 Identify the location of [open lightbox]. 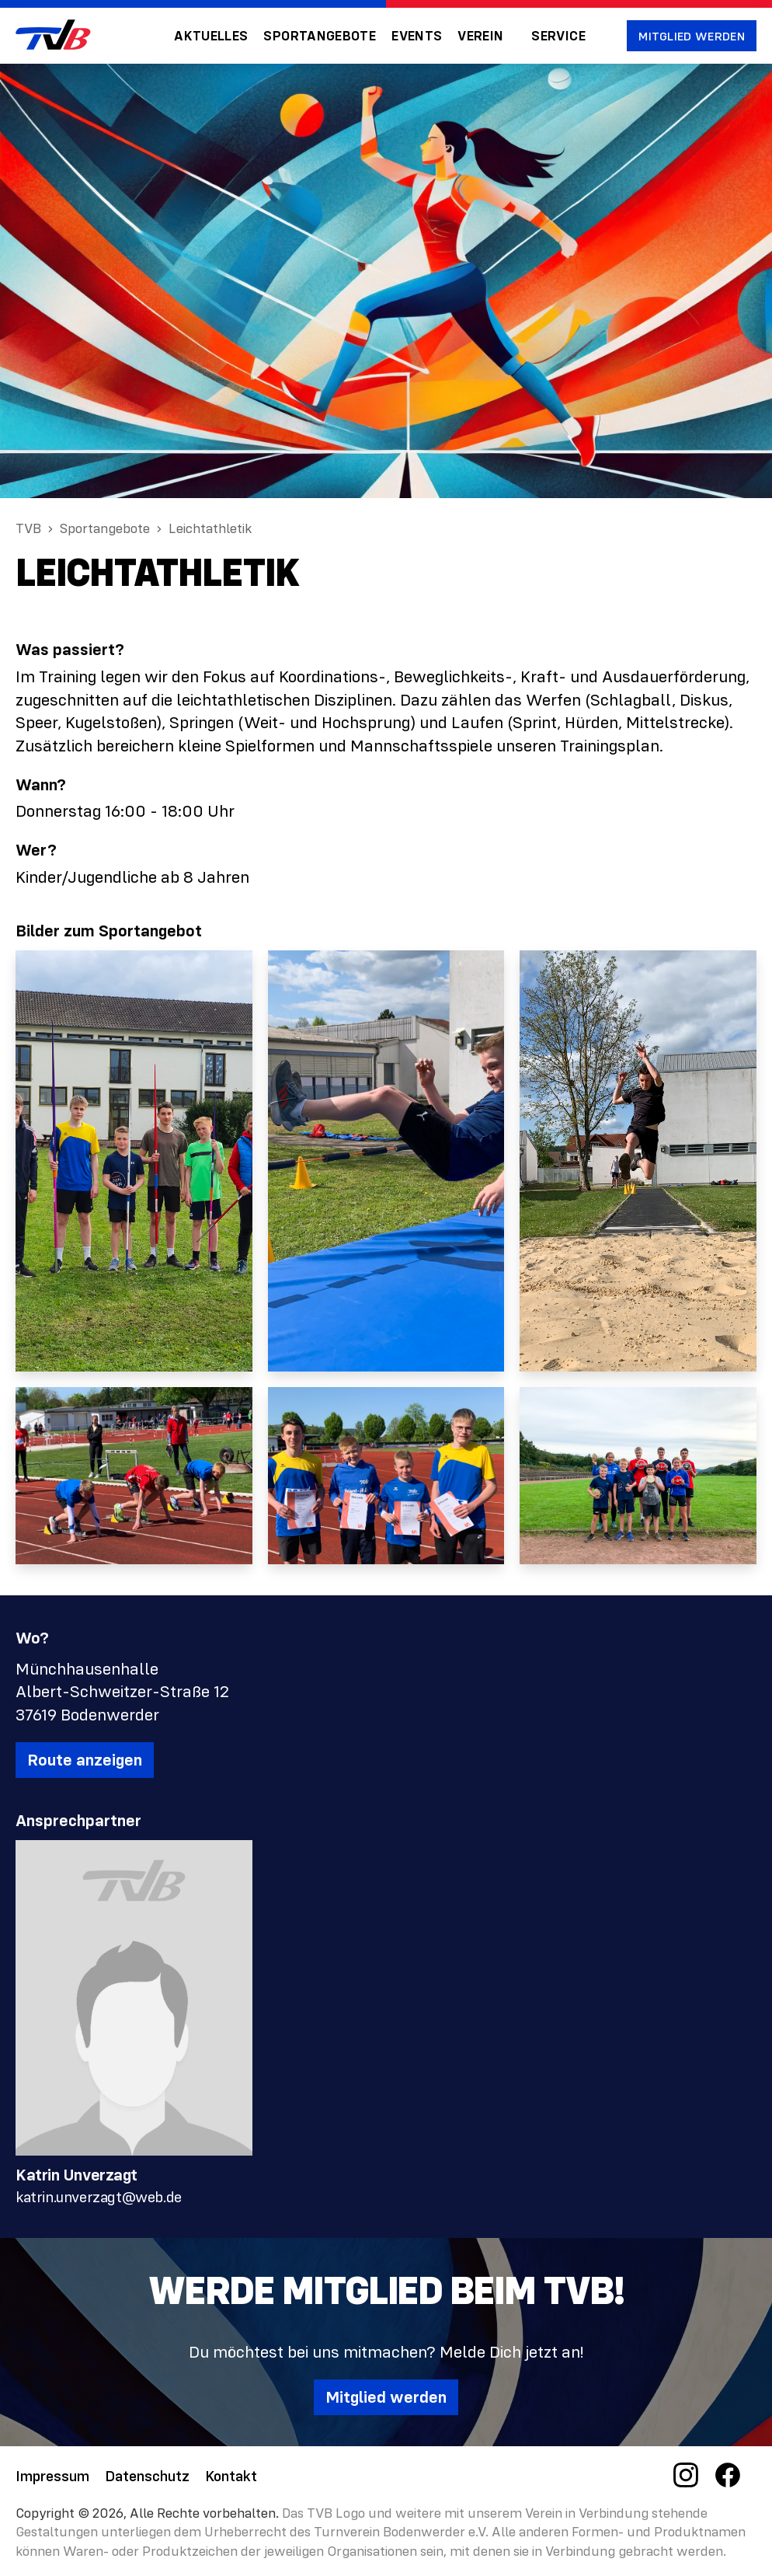
(134, 1161).